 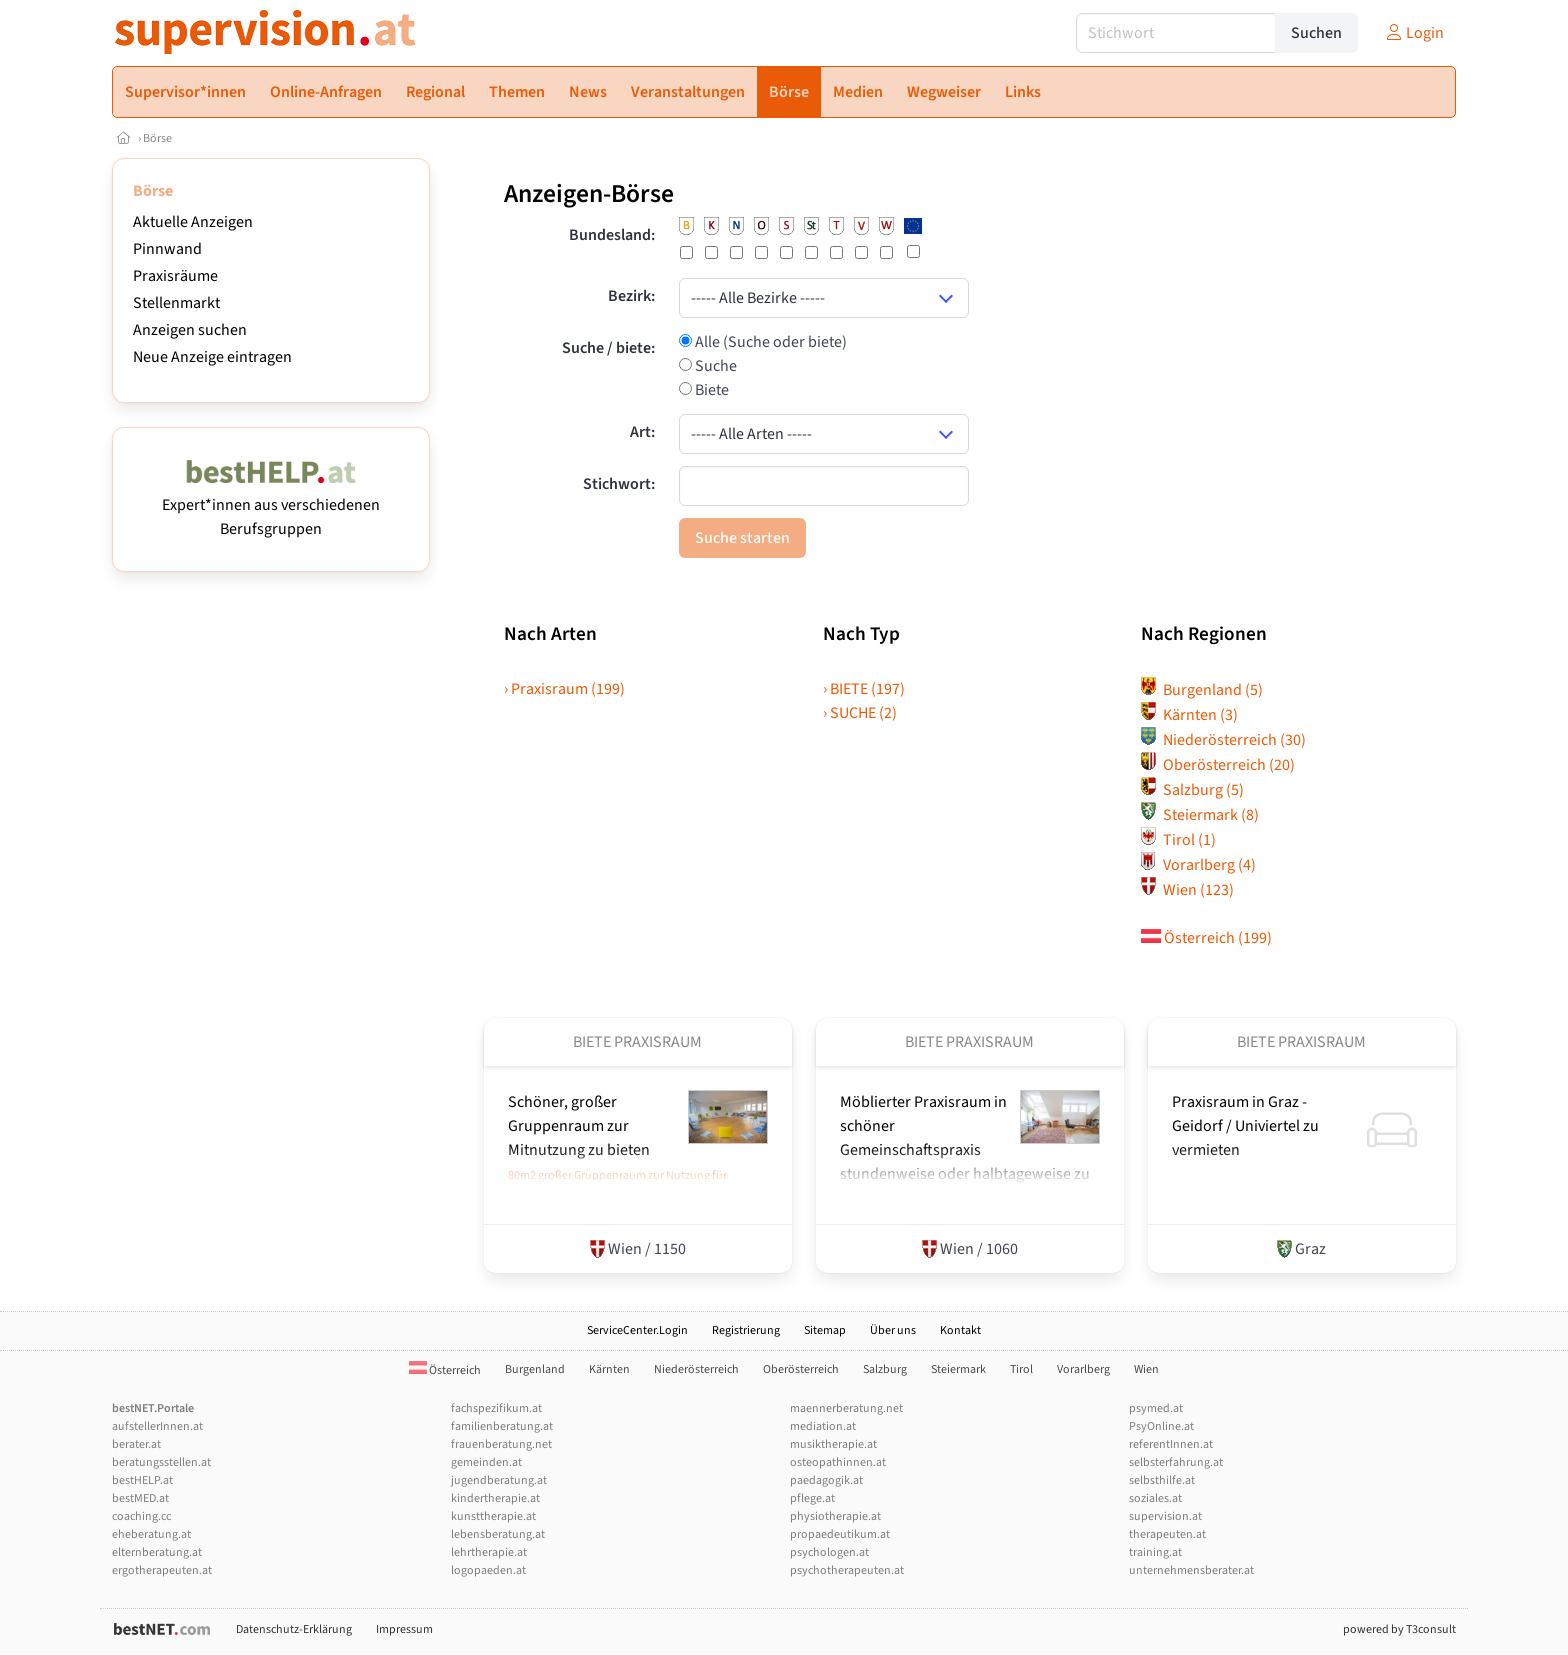 I want to click on pflege.at, so click(x=812, y=1498).